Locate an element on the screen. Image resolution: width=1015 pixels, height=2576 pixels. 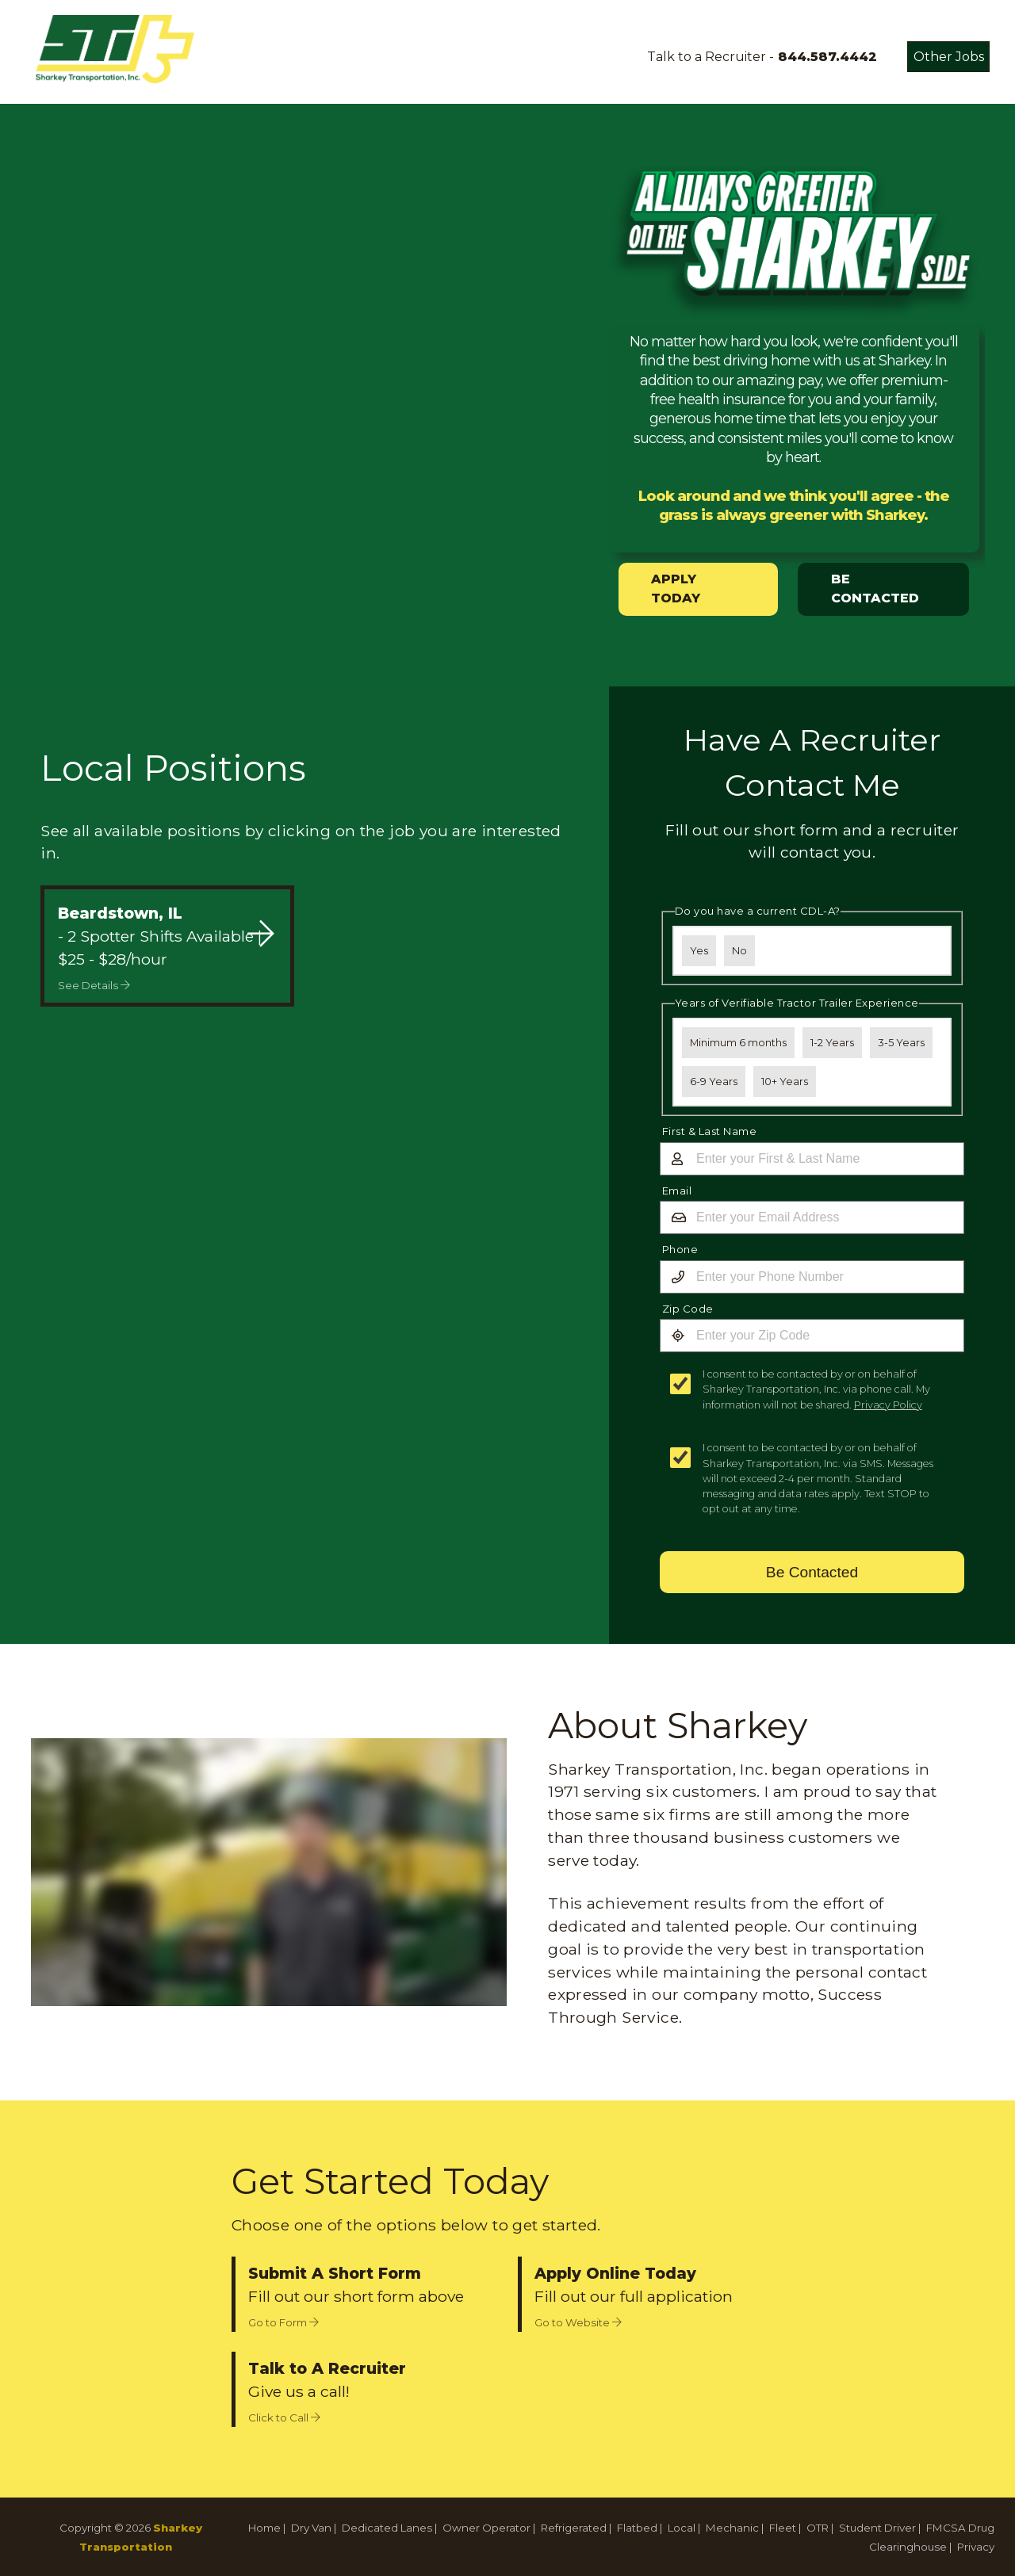
Dedicated Lanes is located at coordinates (387, 2527).